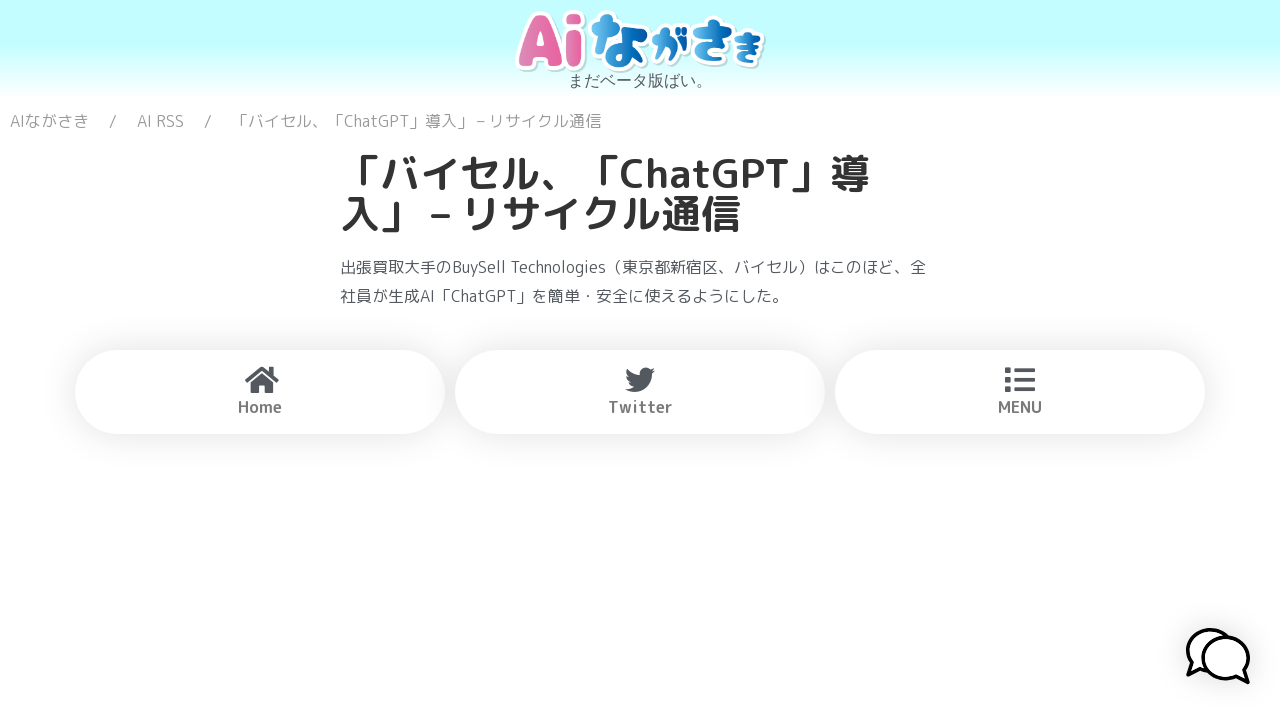 This screenshot has width=1280, height=720. Describe the element at coordinates (160, 121) in the screenshot. I see `AI RSS` at that location.